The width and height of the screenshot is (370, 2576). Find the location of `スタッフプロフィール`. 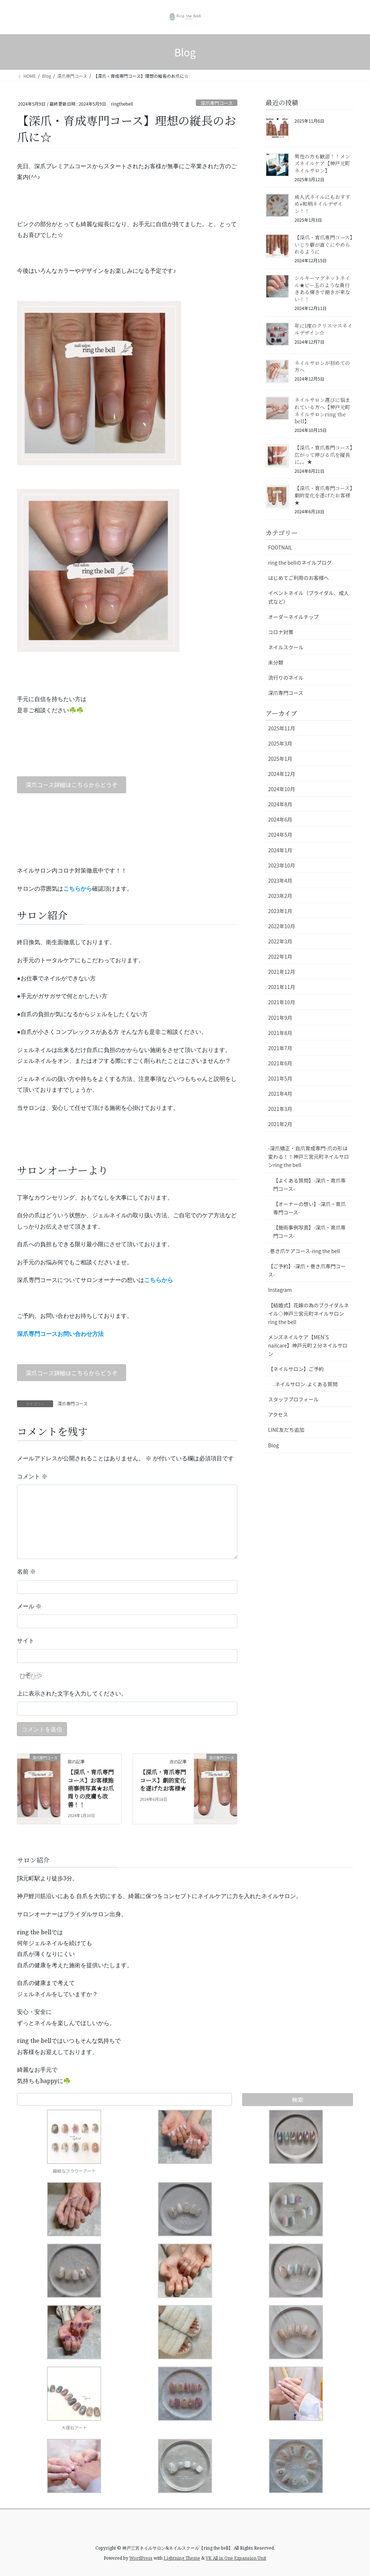

スタッフプロフィール is located at coordinates (293, 1399).